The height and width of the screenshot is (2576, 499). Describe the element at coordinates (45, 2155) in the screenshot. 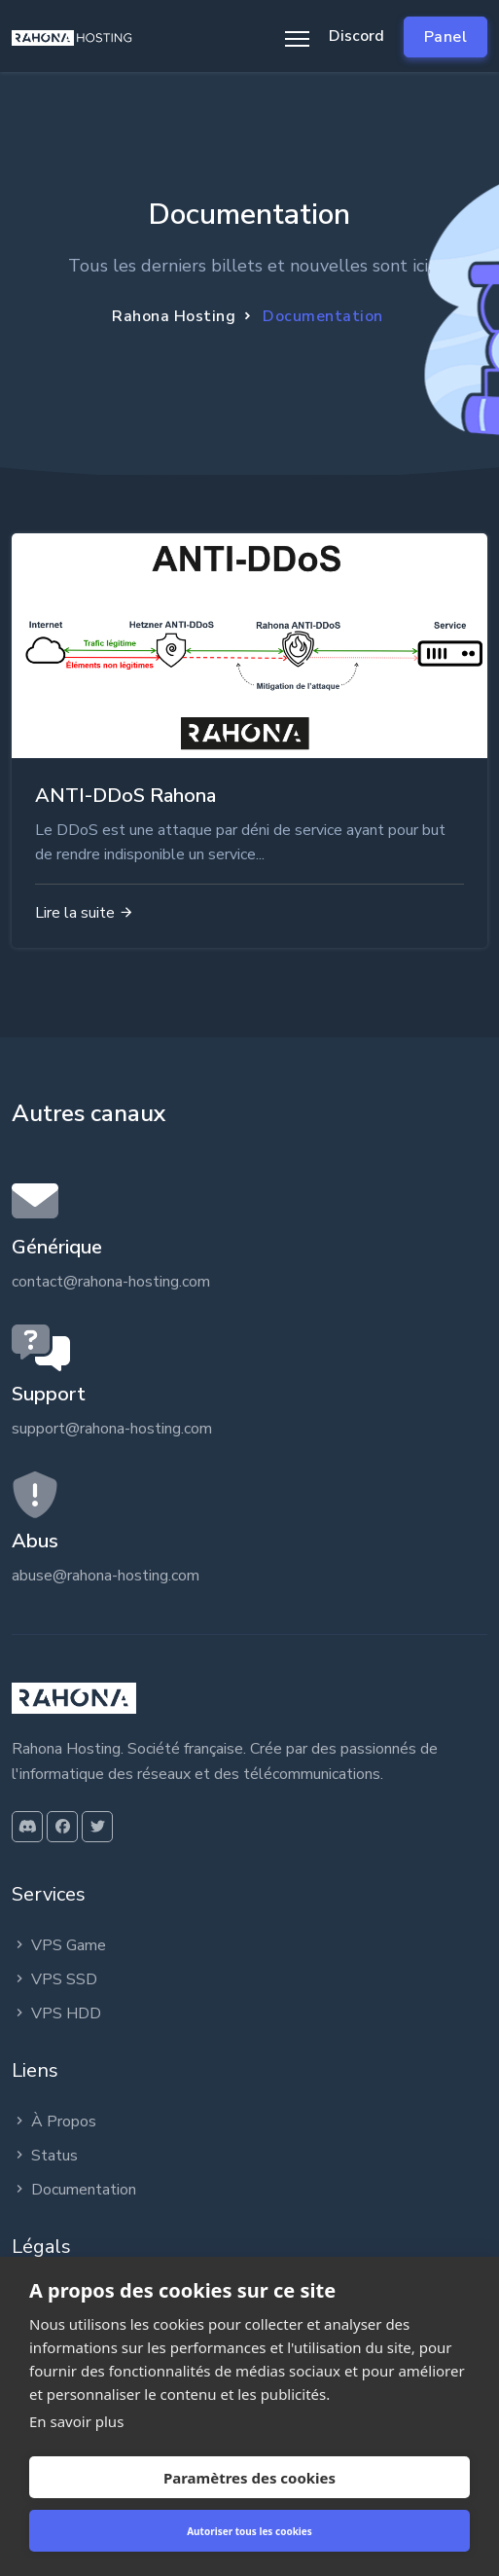

I see `Status` at that location.